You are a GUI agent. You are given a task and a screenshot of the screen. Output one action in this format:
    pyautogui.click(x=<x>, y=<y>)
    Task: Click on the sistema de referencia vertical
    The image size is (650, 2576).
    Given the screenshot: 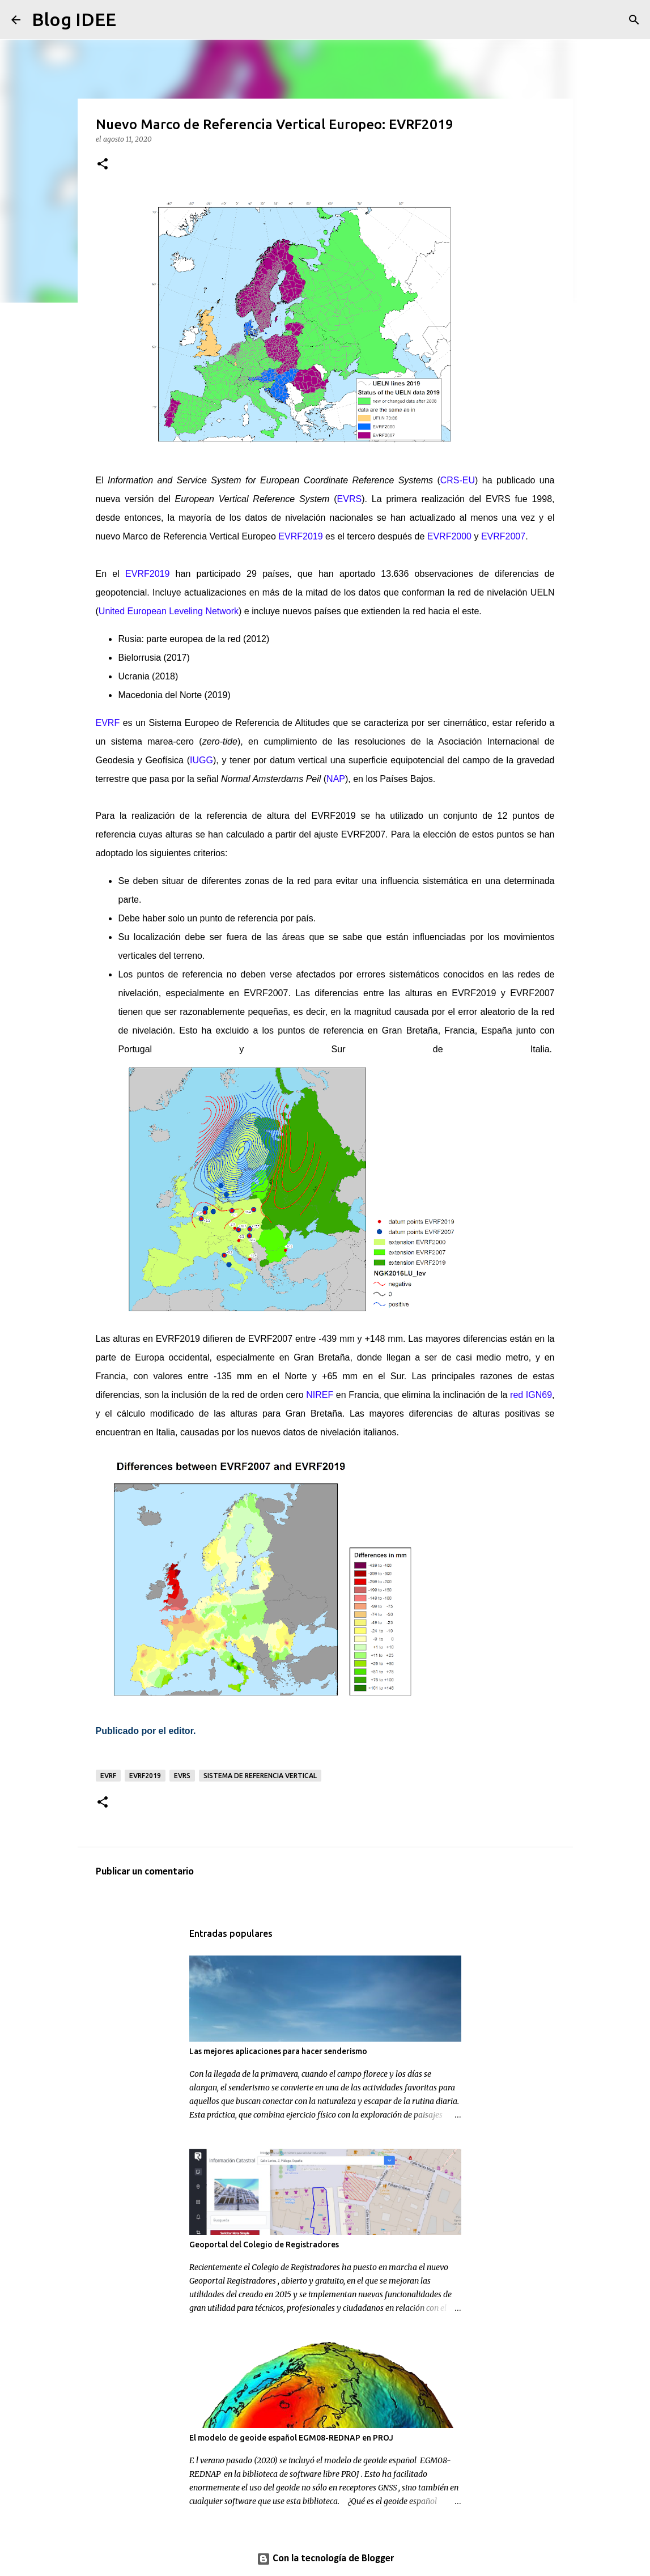 What is the action you would take?
    pyautogui.click(x=260, y=1775)
    